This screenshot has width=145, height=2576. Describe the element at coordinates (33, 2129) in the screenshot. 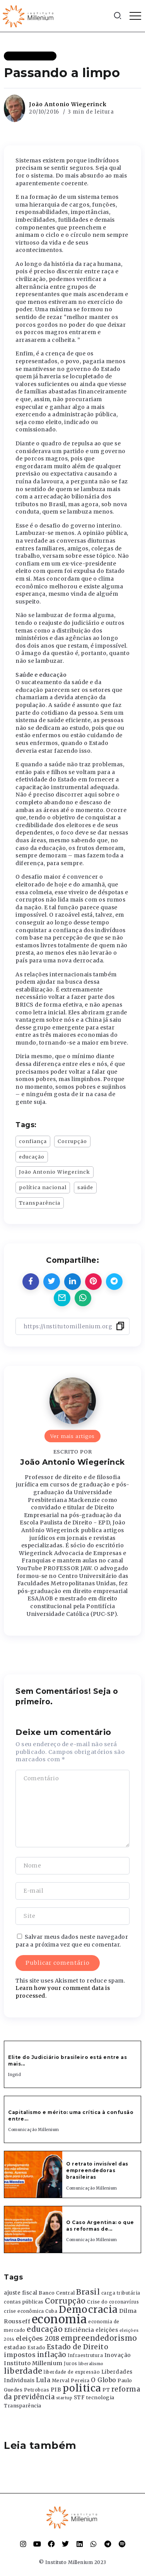

I see `Comunicação Millenium` at that location.